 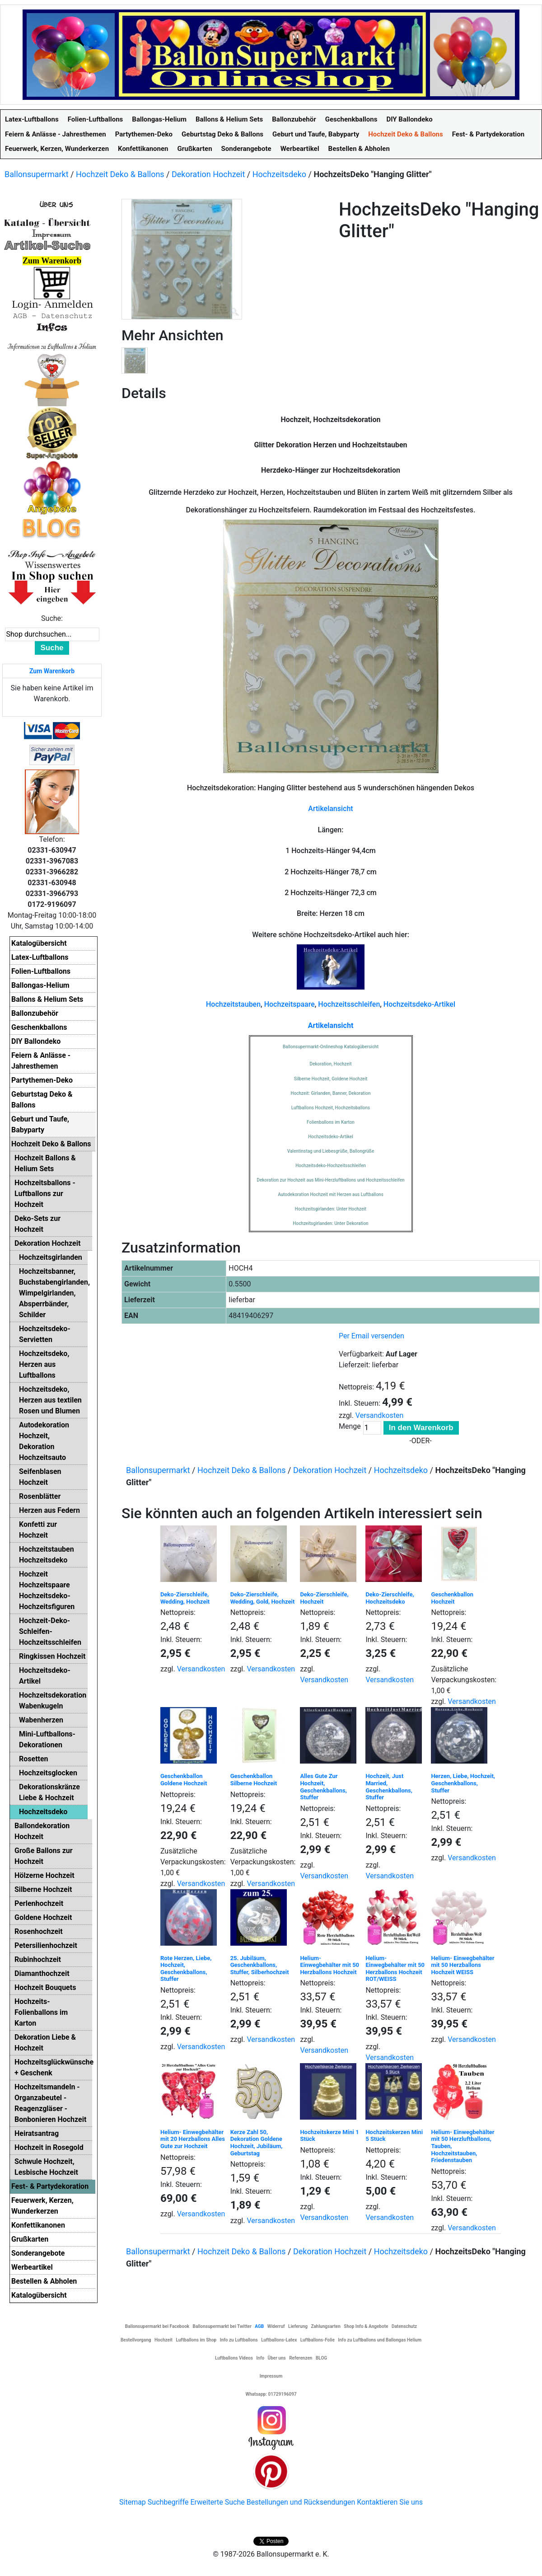 What do you see at coordinates (52, 618) in the screenshot?
I see `Suche:` at bounding box center [52, 618].